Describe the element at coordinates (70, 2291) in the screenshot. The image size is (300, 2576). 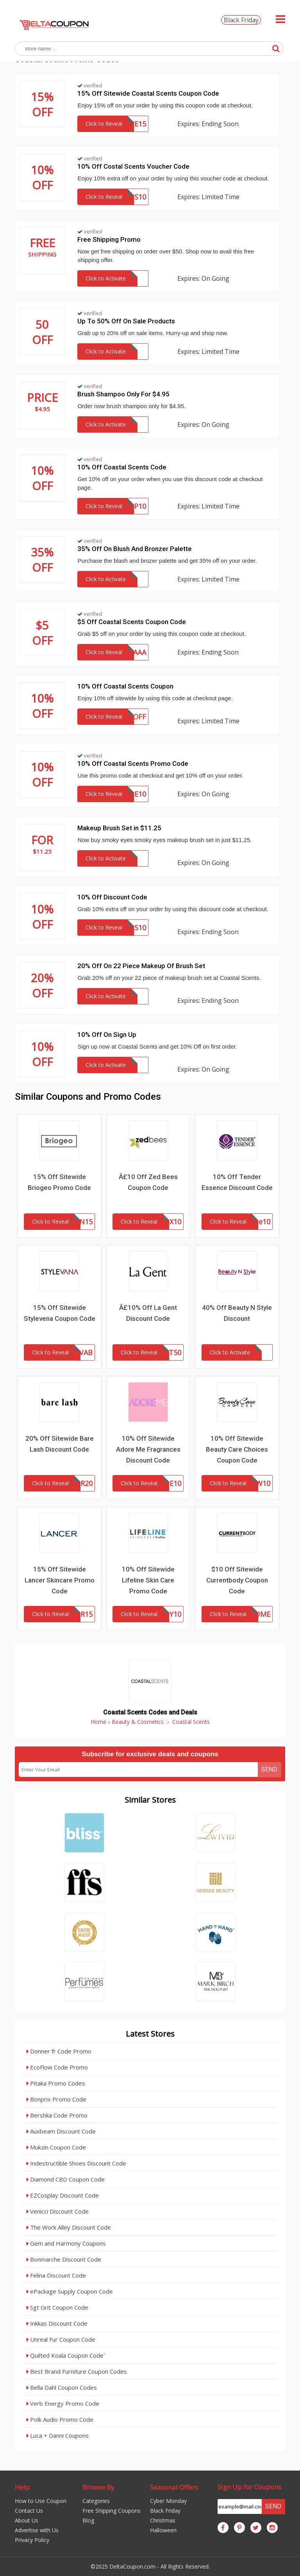
I see `ePackage Supply Coupon Code` at that location.